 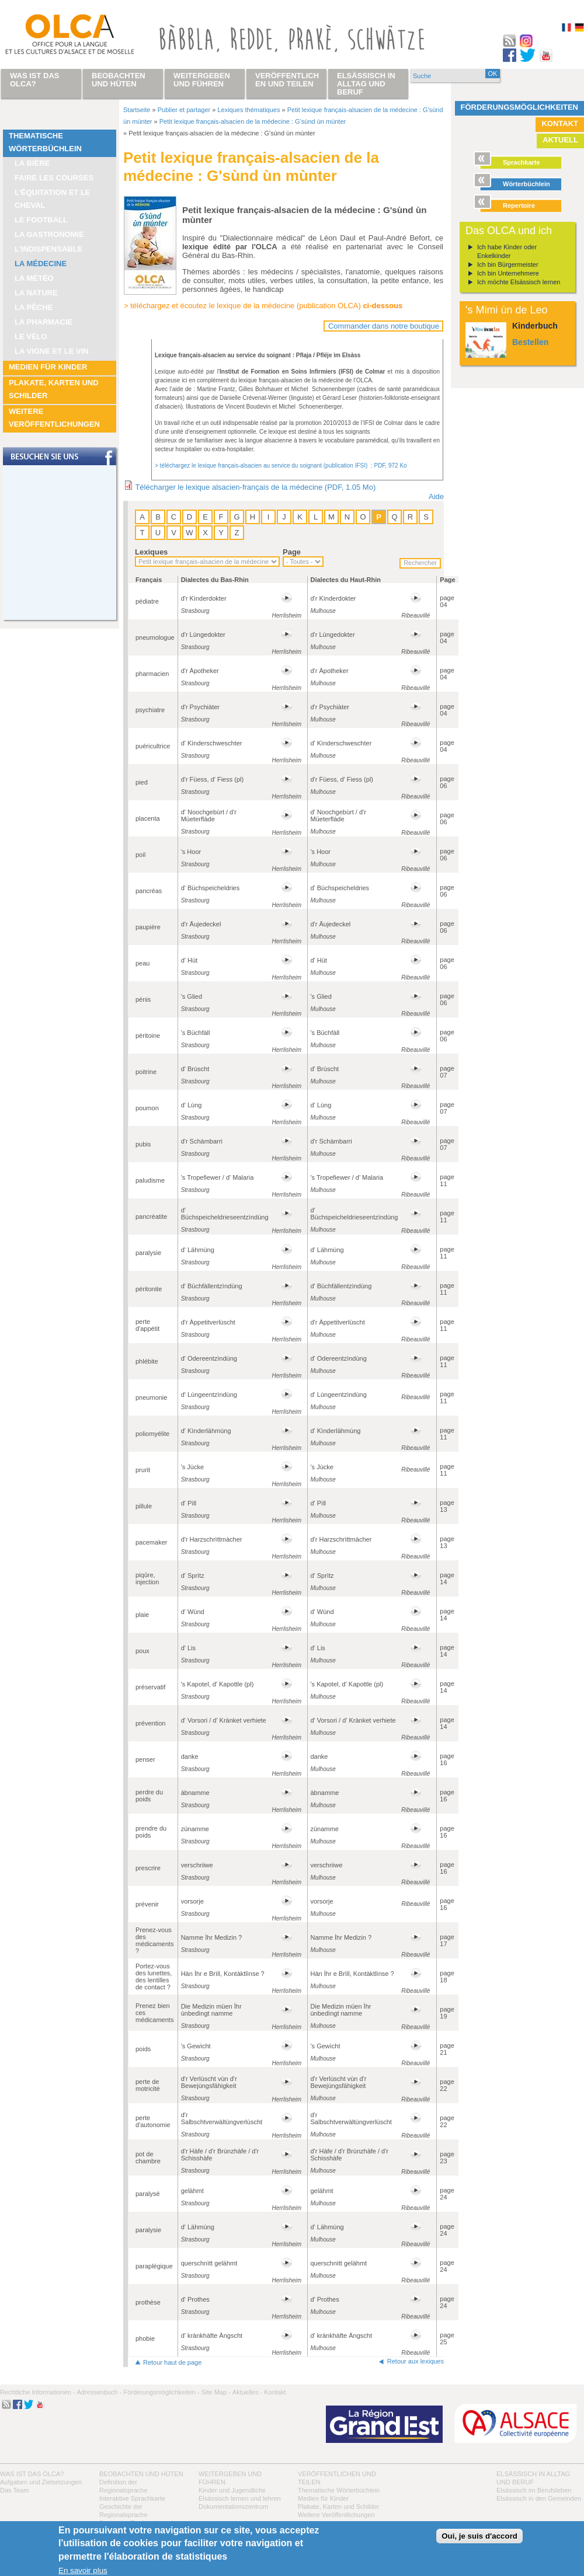 What do you see at coordinates (37, 2392) in the screenshot?
I see `Rechtliche Informationen -` at bounding box center [37, 2392].